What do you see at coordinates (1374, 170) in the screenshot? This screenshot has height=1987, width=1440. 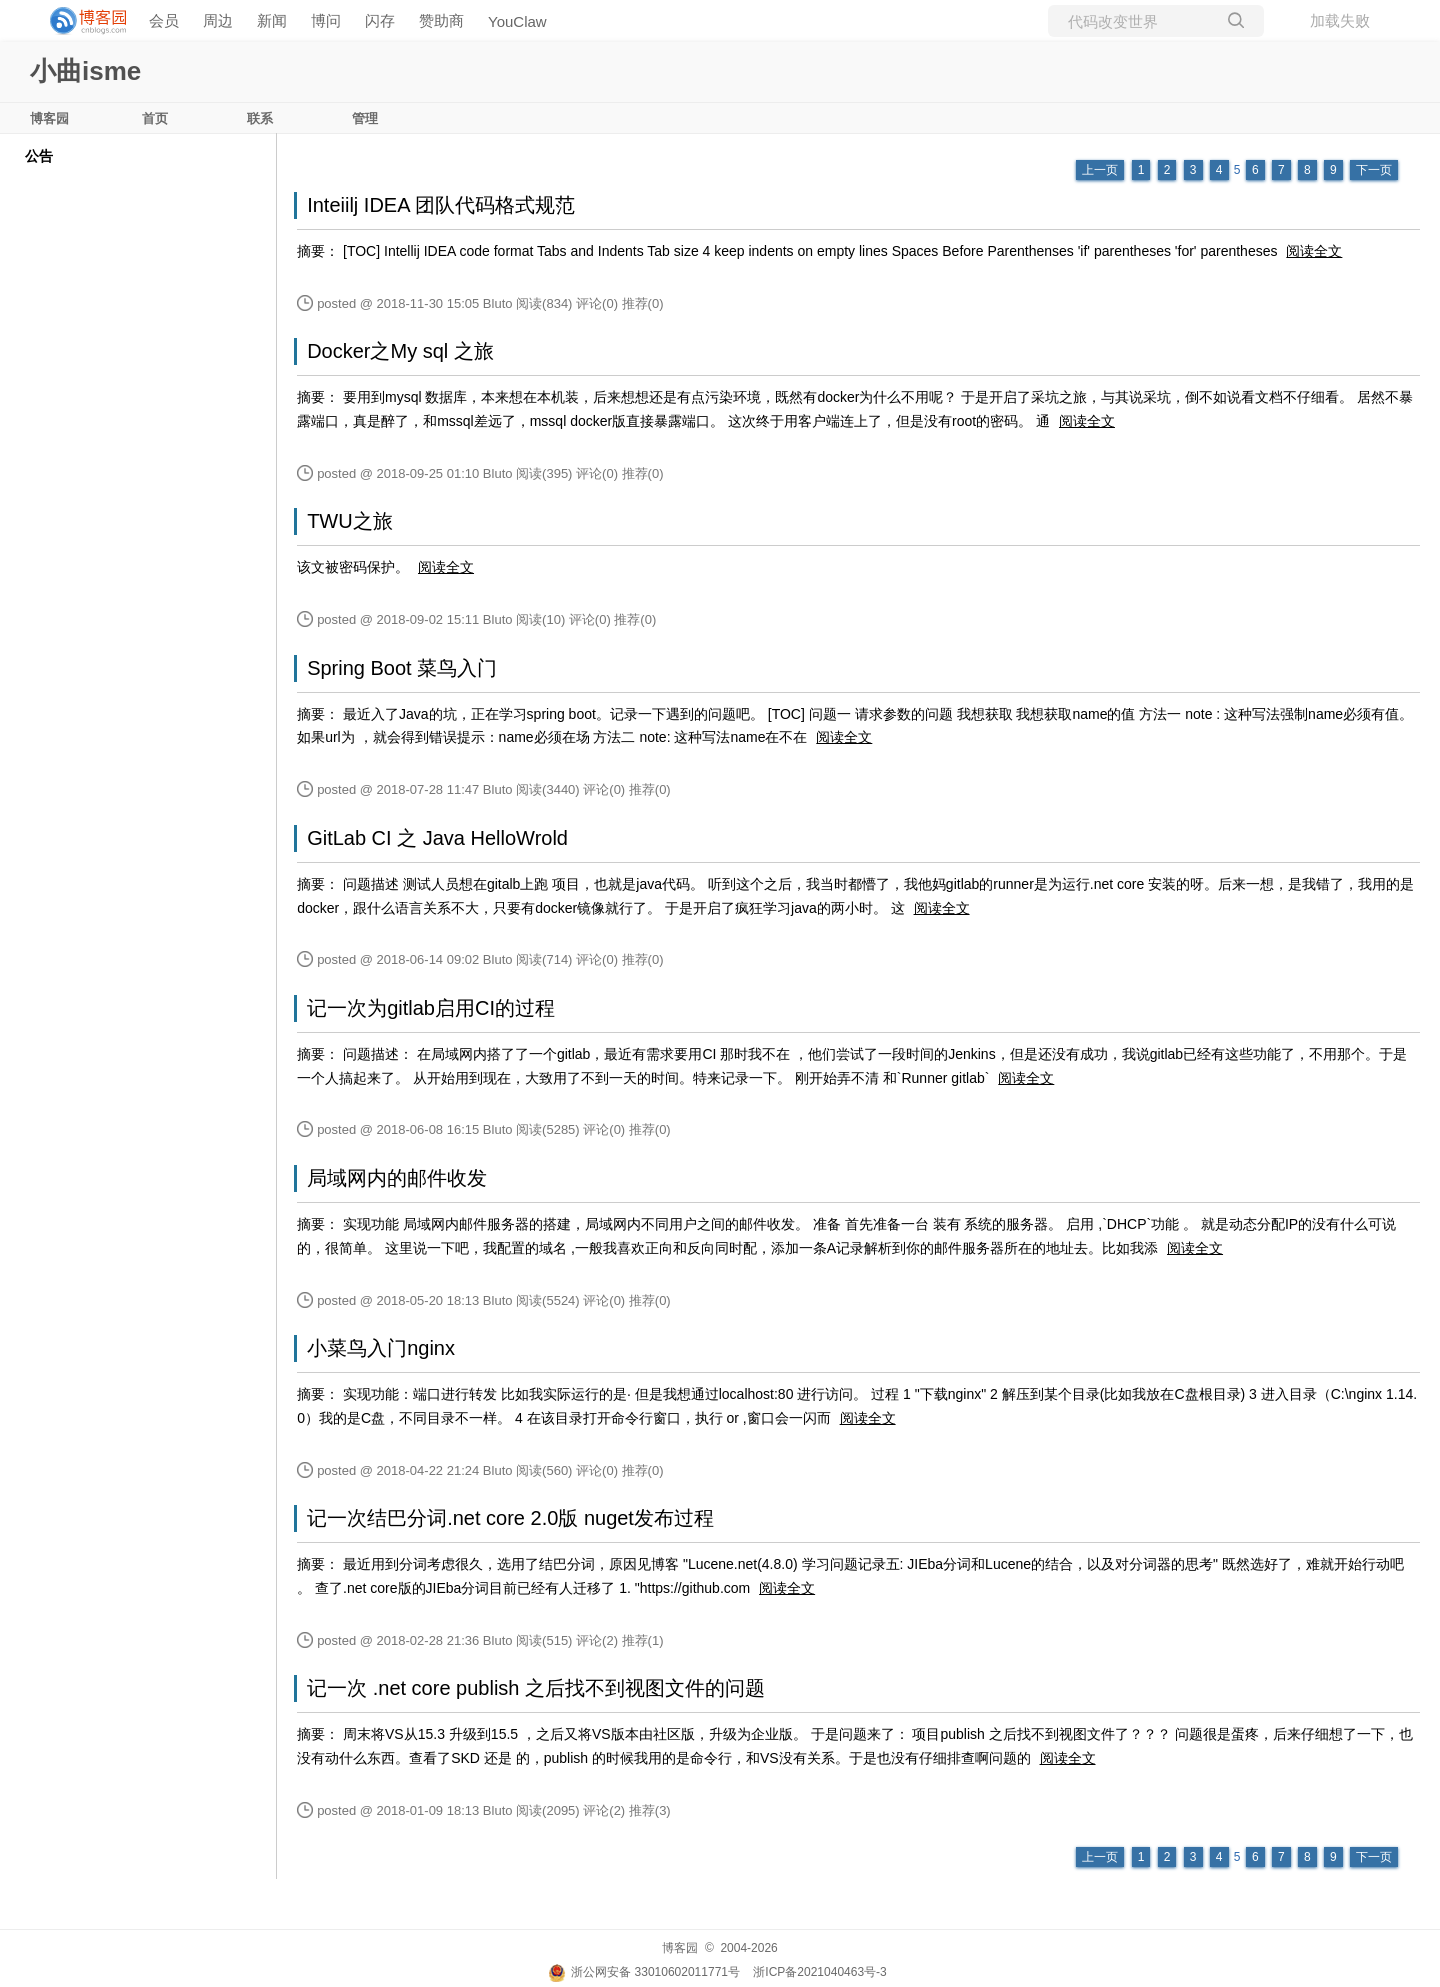 I see `下一页` at bounding box center [1374, 170].